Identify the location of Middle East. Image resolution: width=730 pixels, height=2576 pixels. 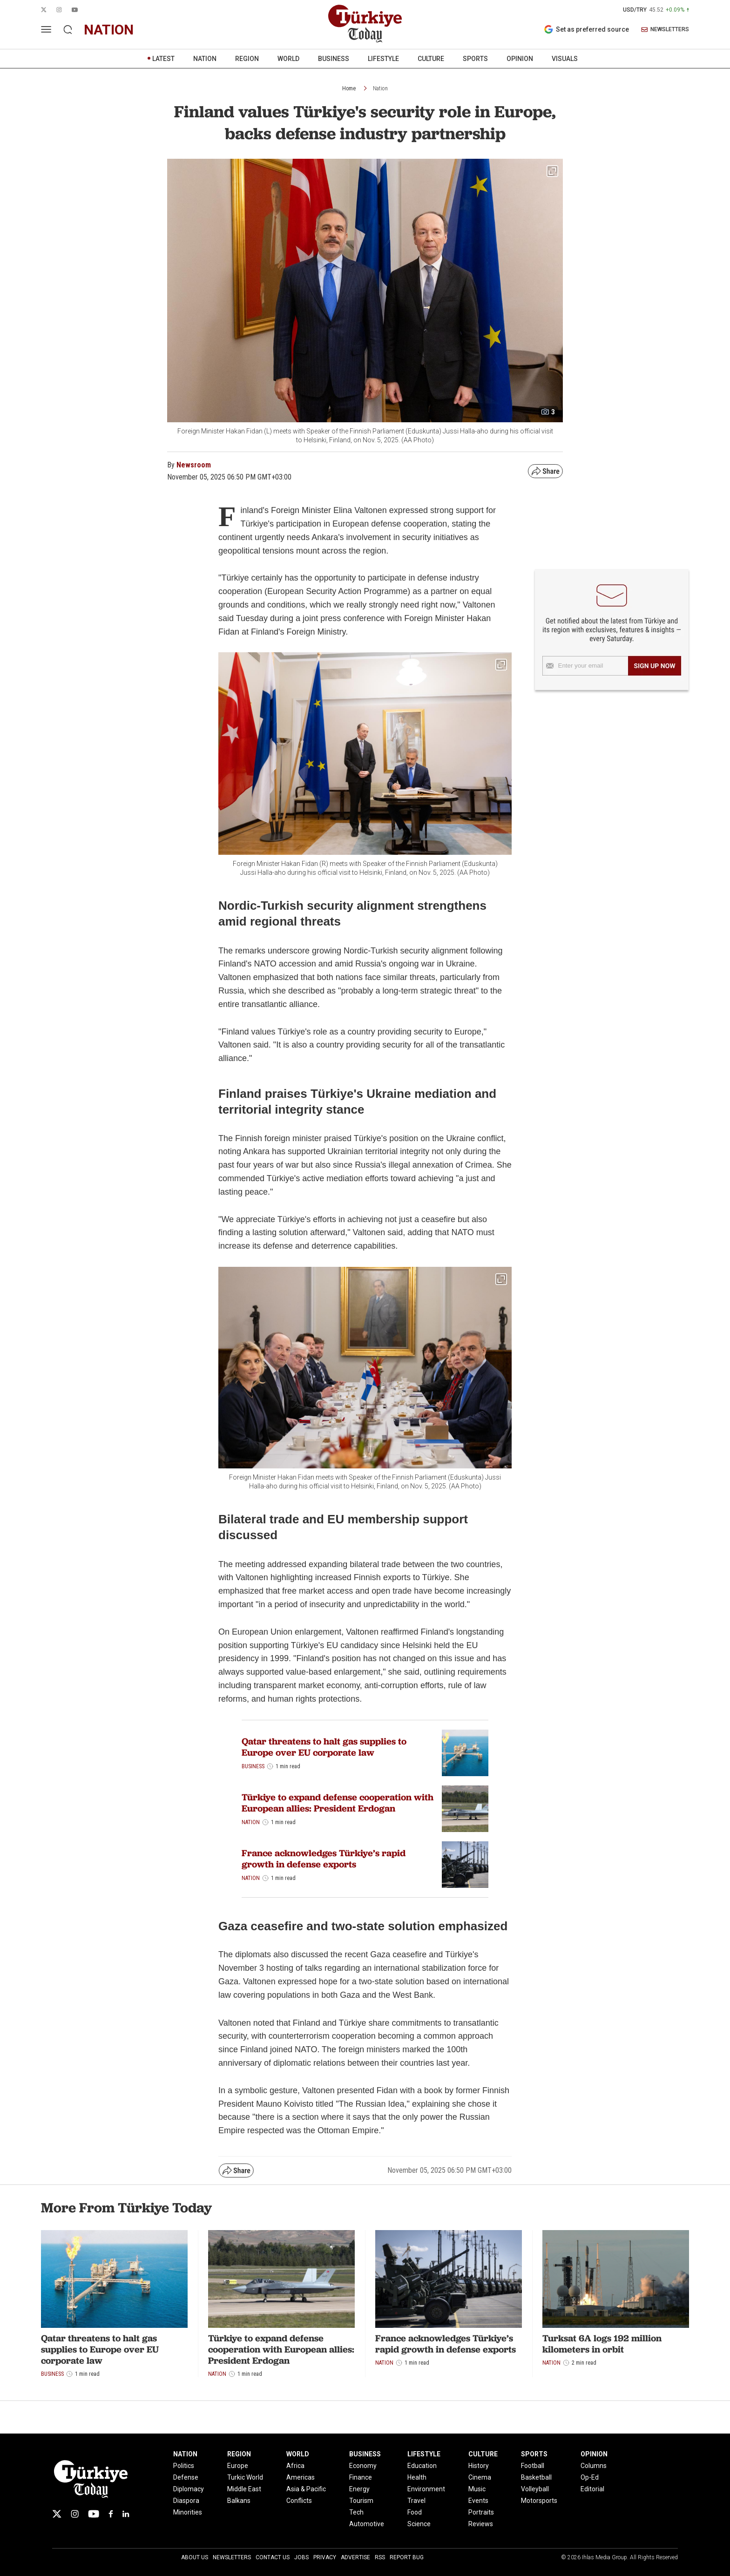
(244, 2489).